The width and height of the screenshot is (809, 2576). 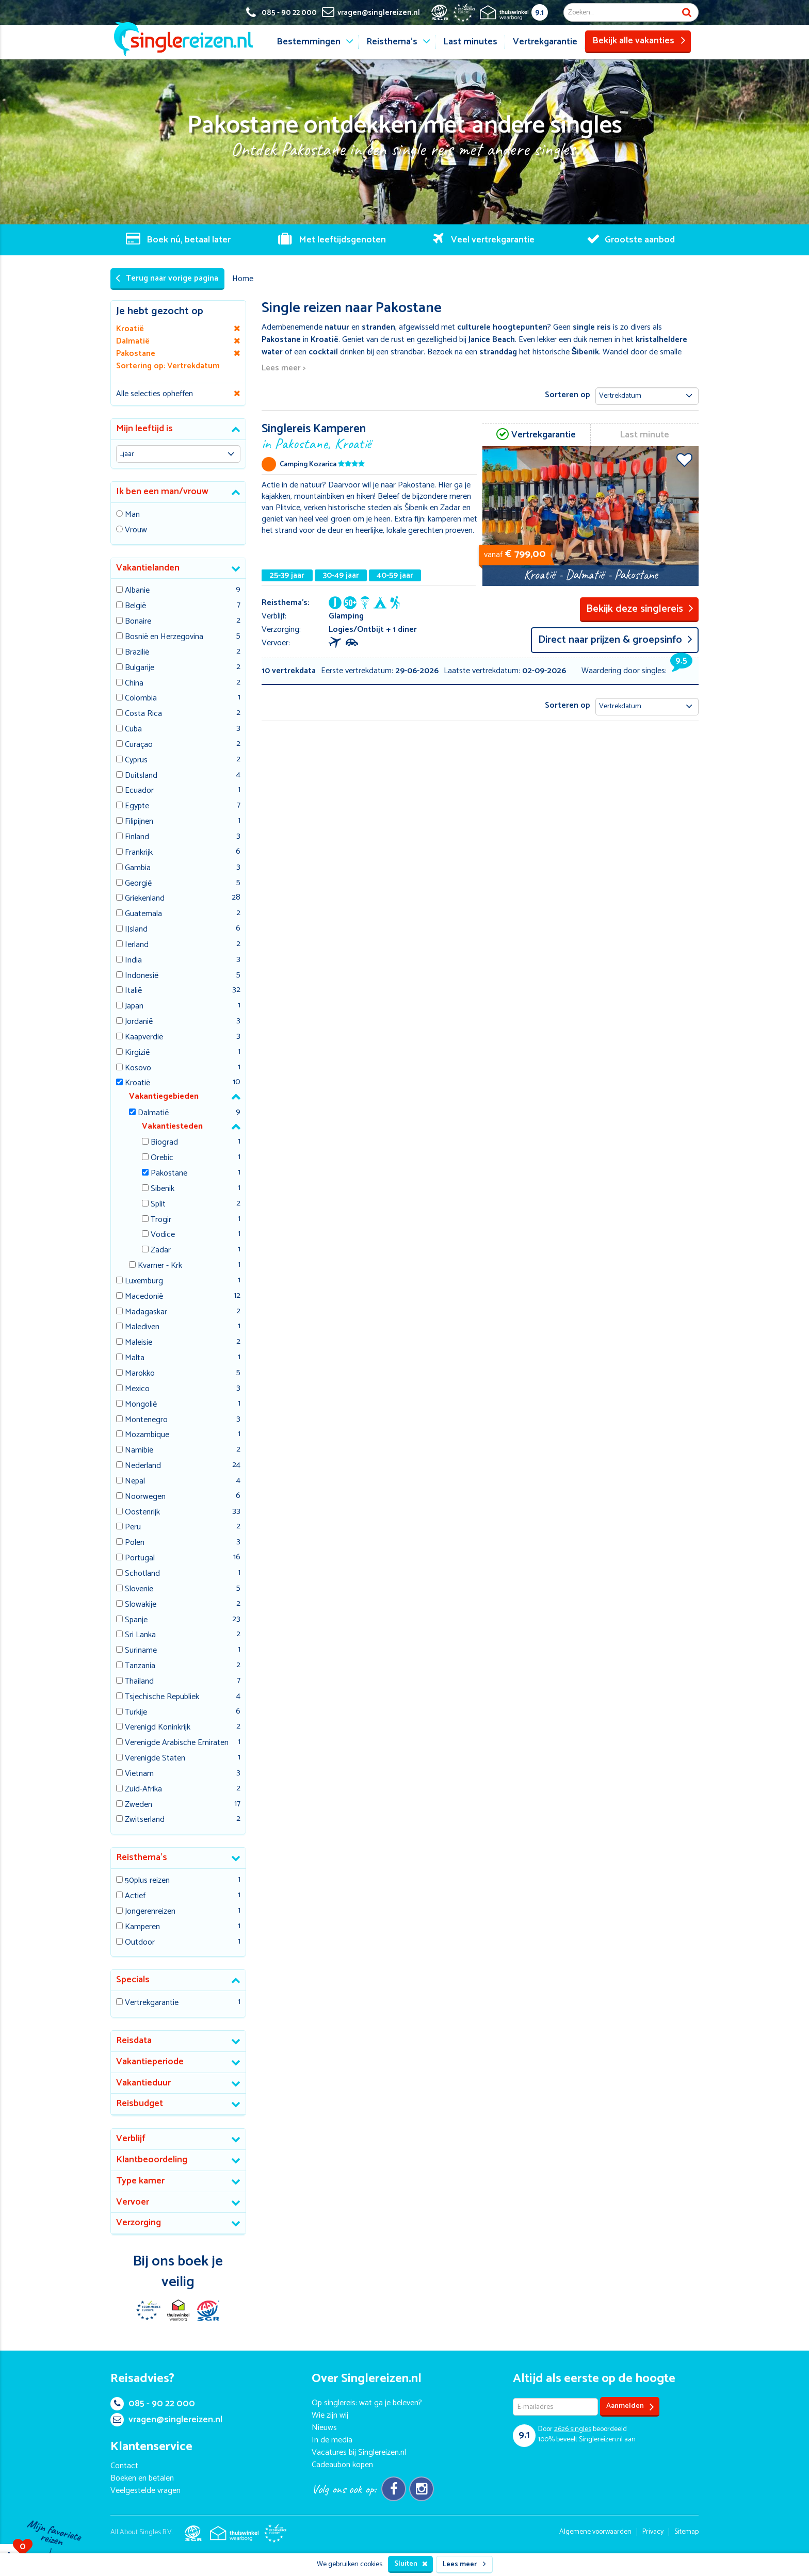 What do you see at coordinates (138, 1343) in the screenshot?
I see `Maleisie` at bounding box center [138, 1343].